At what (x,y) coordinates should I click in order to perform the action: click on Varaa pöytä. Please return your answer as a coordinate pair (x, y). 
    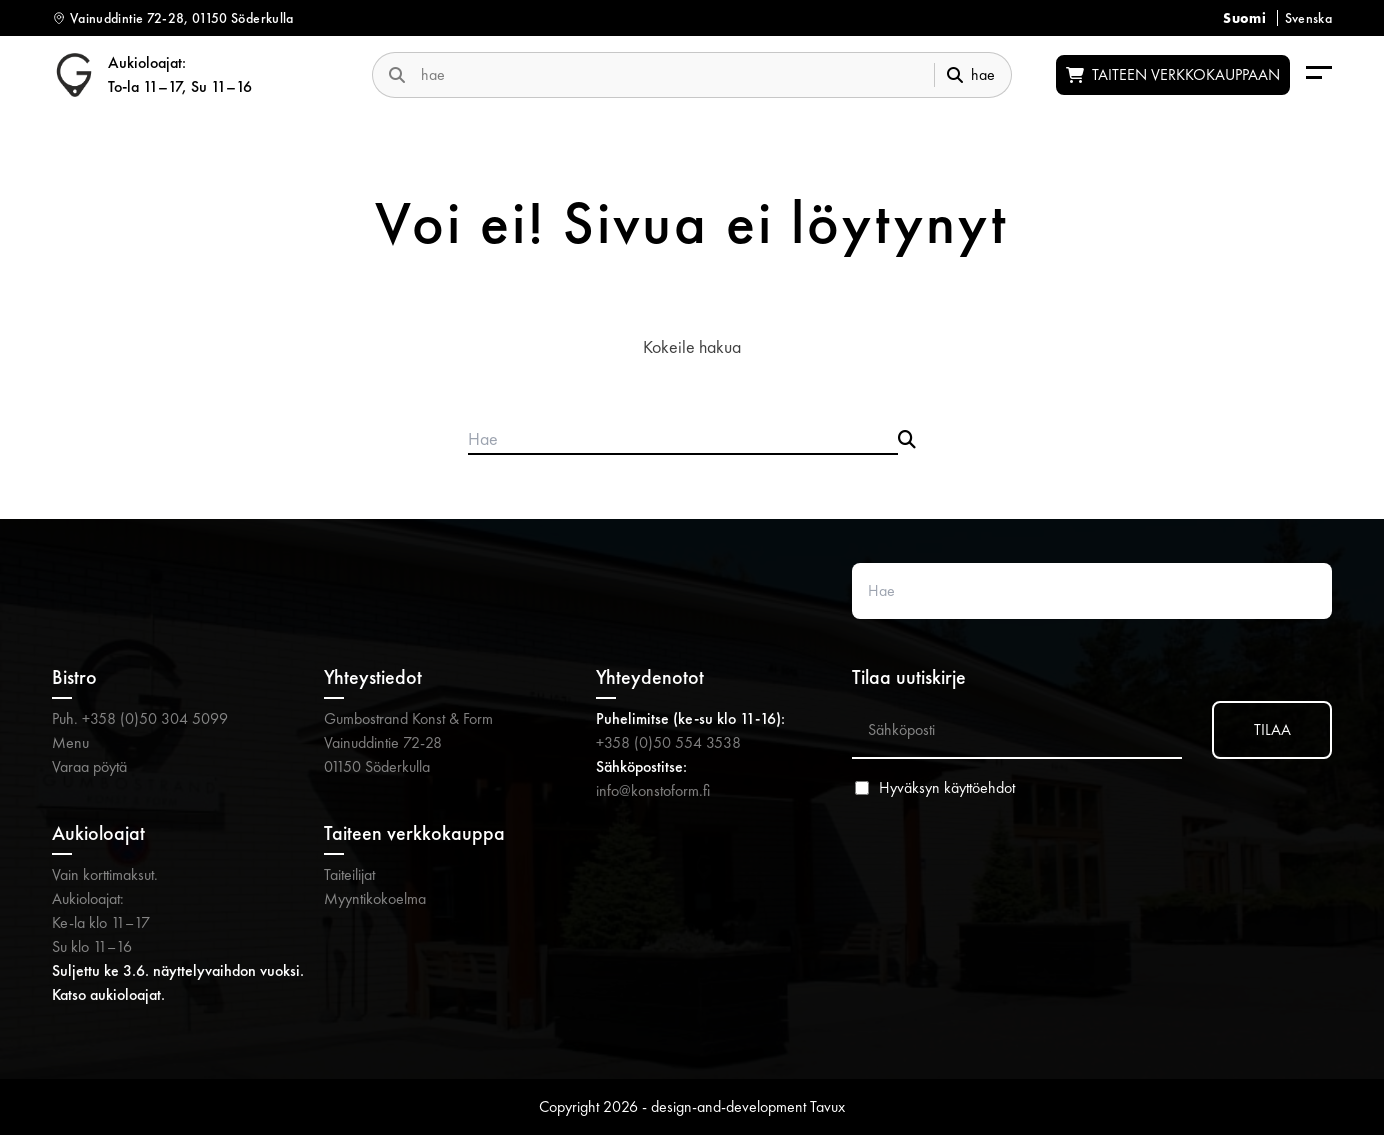
    Looking at the image, I should click on (89, 766).